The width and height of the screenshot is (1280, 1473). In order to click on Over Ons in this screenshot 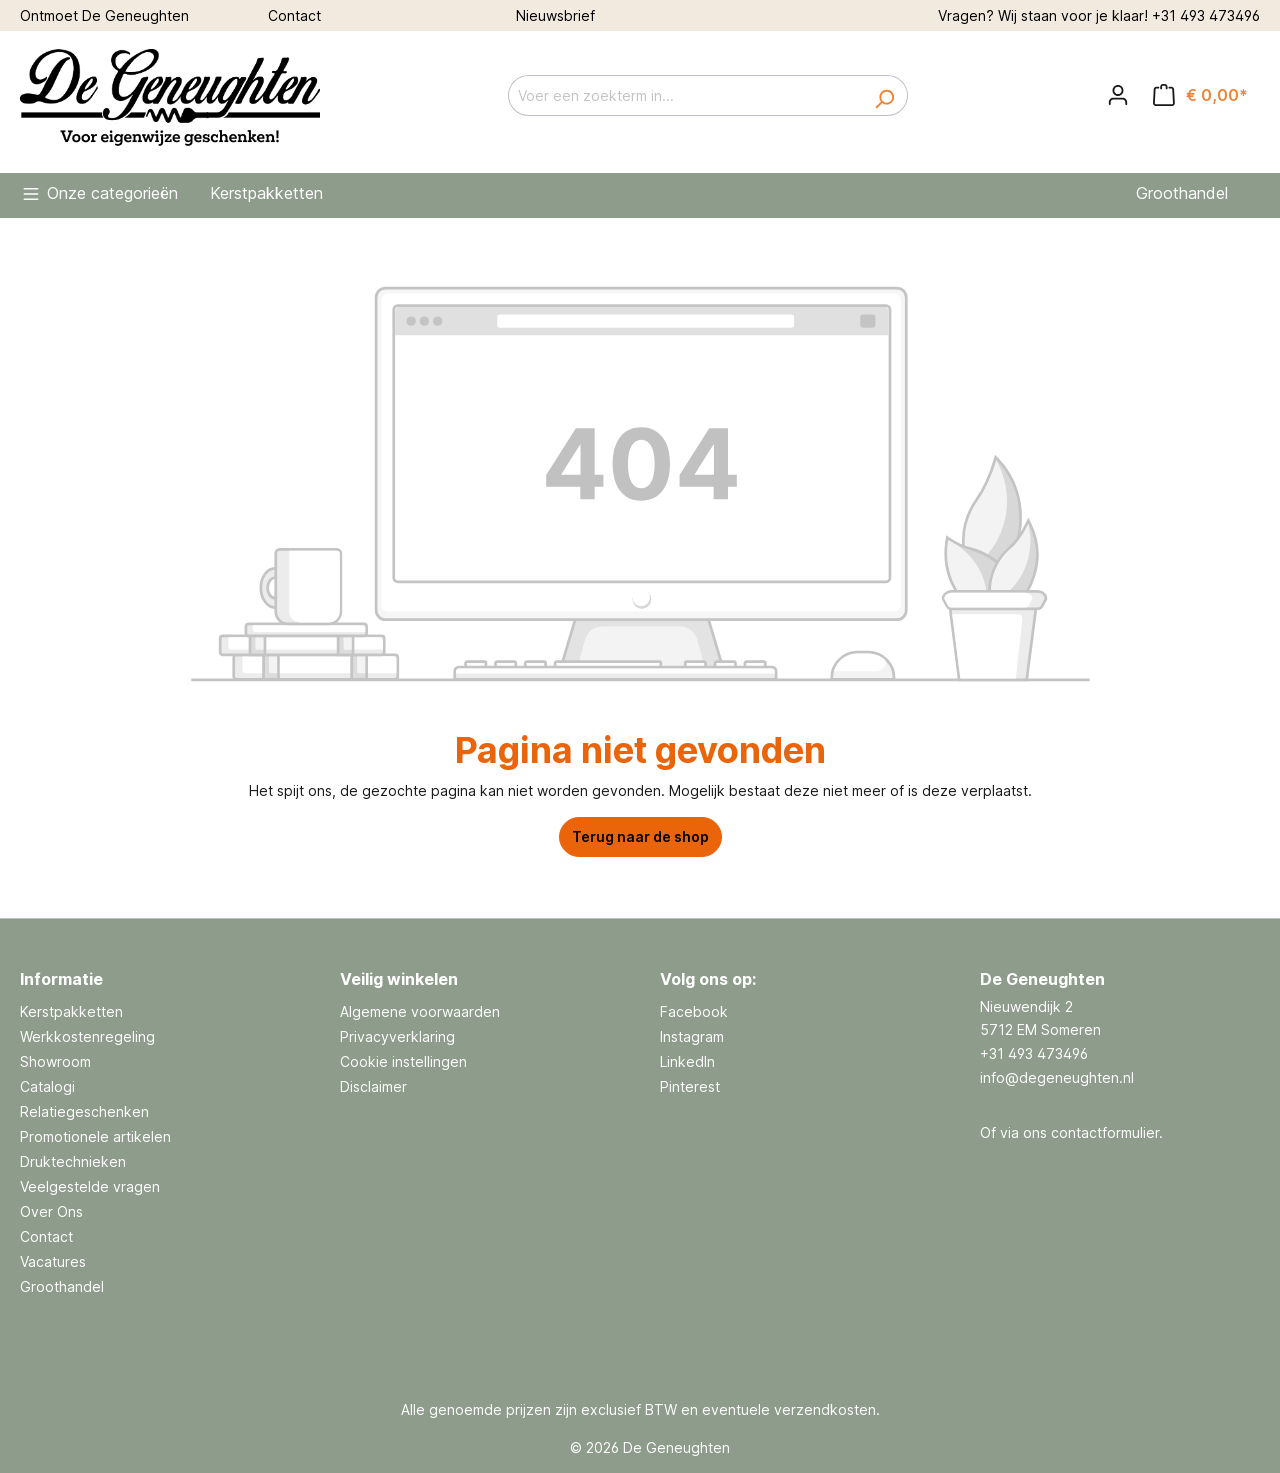, I will do `click(51, 1211)`.